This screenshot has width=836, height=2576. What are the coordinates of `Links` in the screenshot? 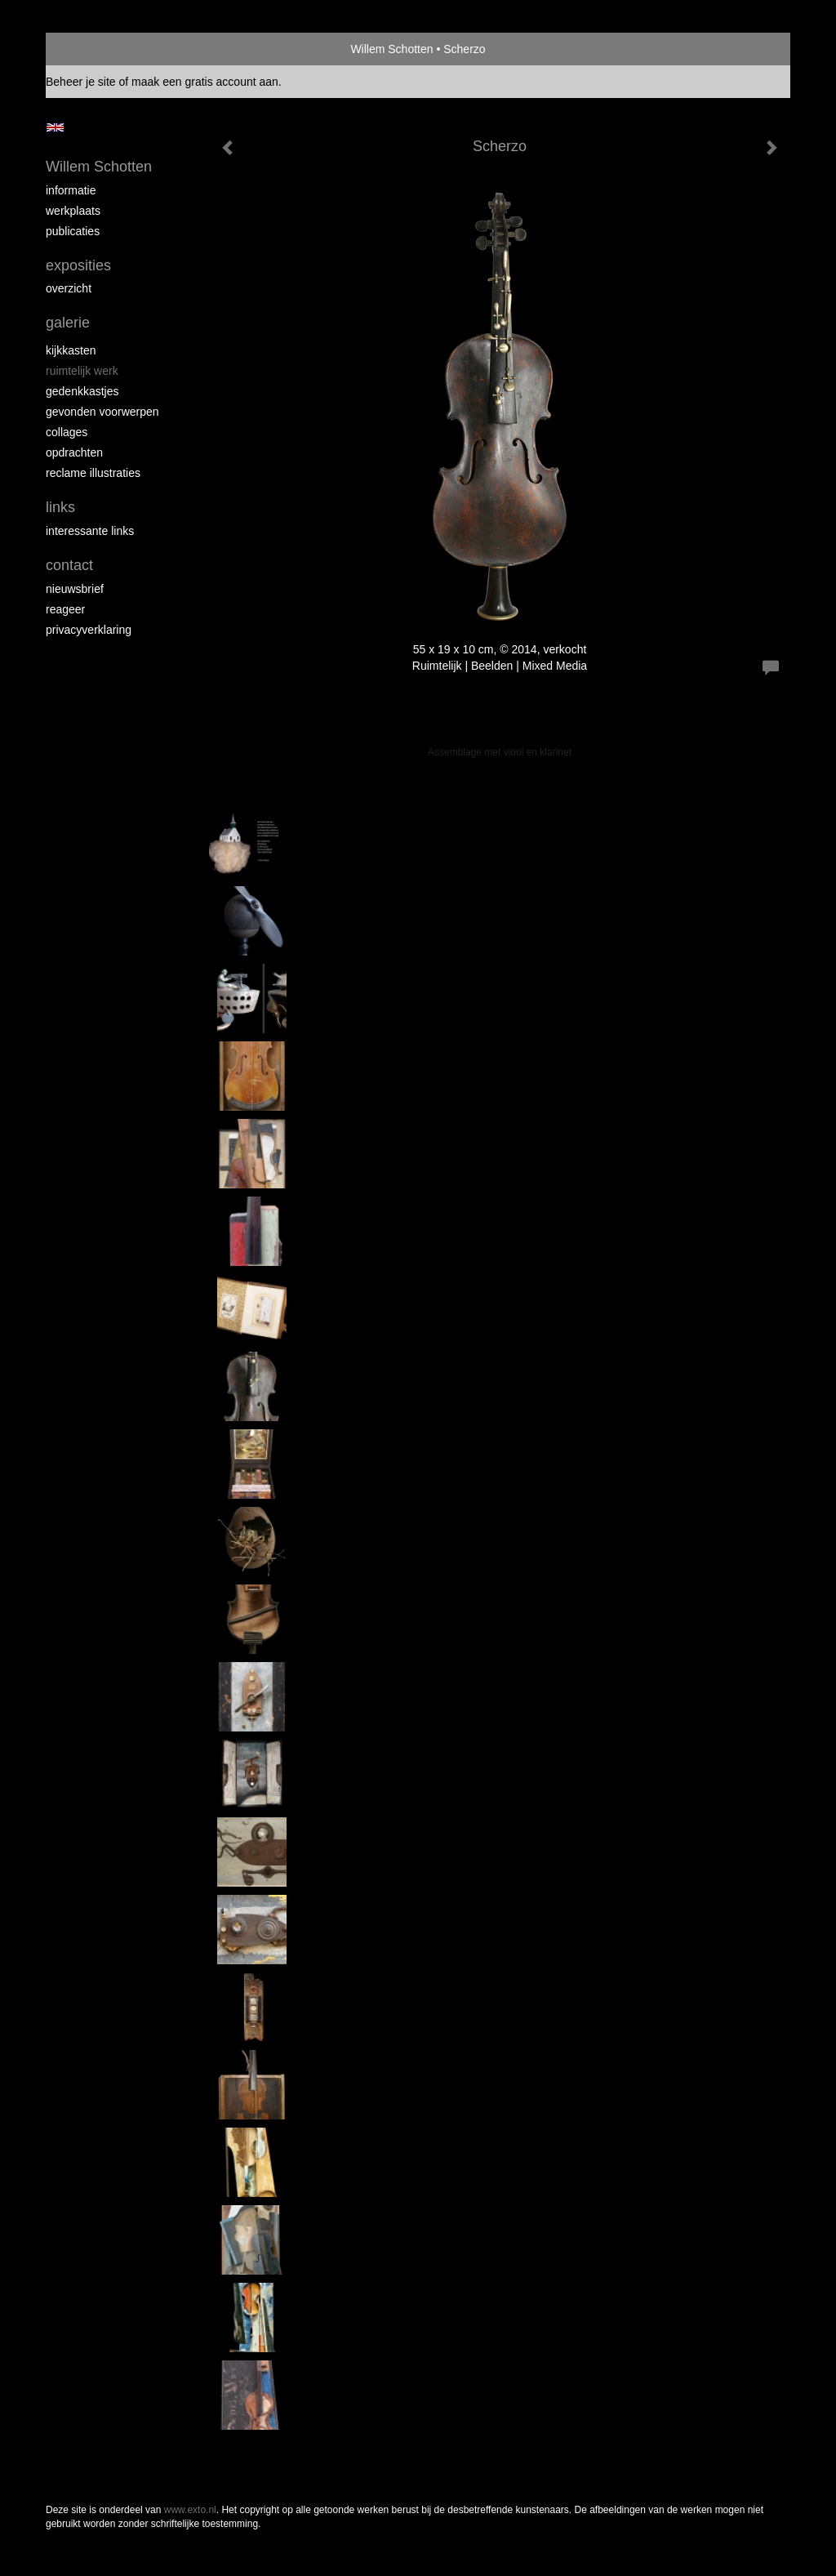 It's located at (60, 507).